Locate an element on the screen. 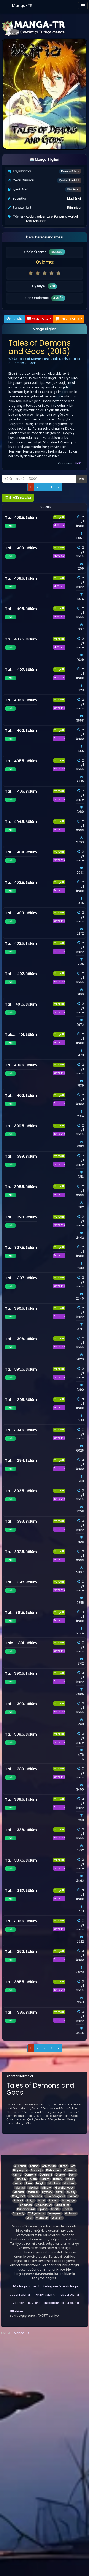  MangaTR is located at coordinates (59, 517).